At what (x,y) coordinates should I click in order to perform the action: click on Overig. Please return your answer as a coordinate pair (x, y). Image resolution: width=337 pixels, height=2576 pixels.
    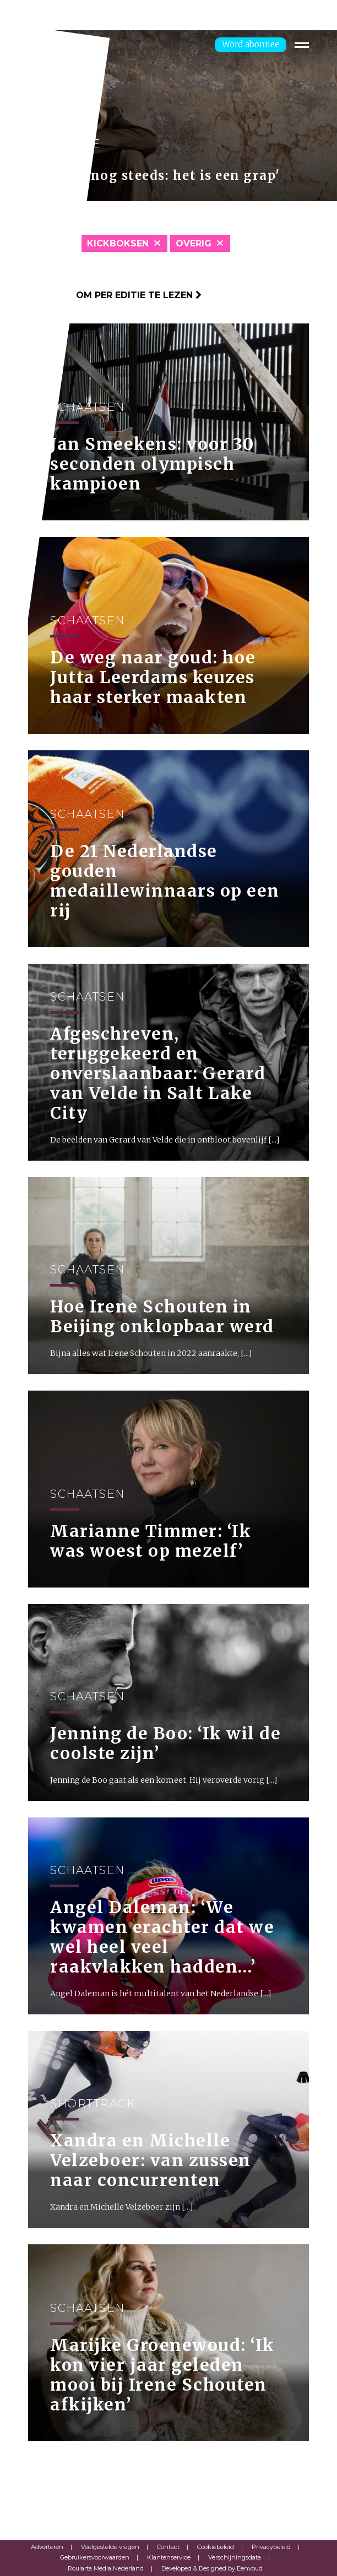
    Looking at the image, I should click on (193, 243).